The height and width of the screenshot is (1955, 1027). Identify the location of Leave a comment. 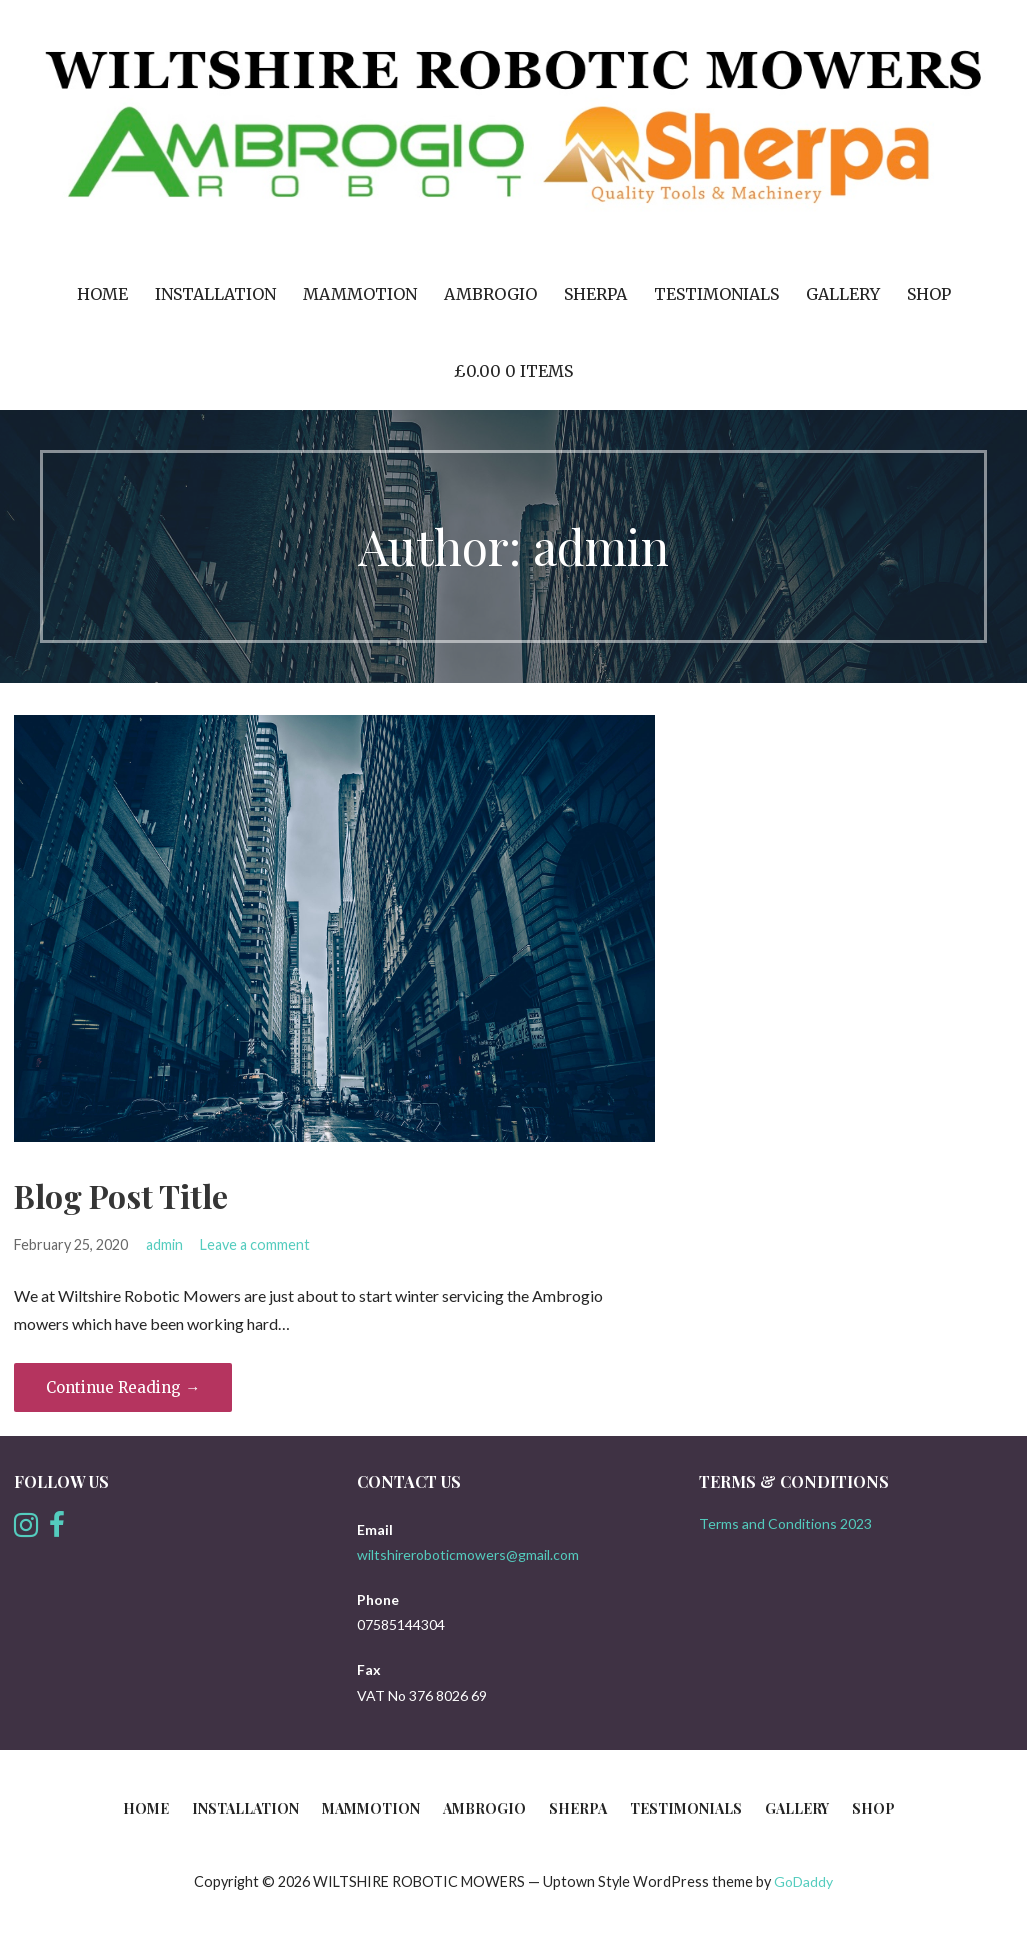
(255, 1244).